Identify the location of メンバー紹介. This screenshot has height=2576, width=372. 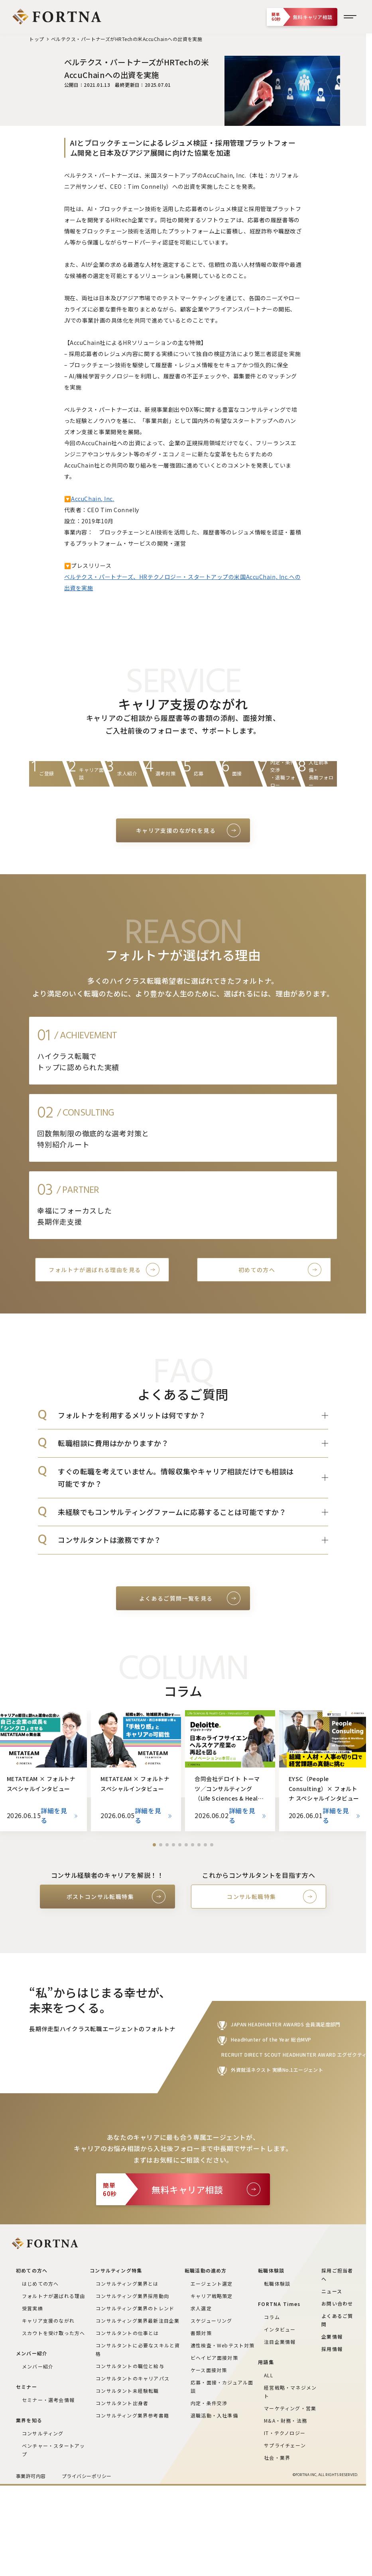
(37, 2366).